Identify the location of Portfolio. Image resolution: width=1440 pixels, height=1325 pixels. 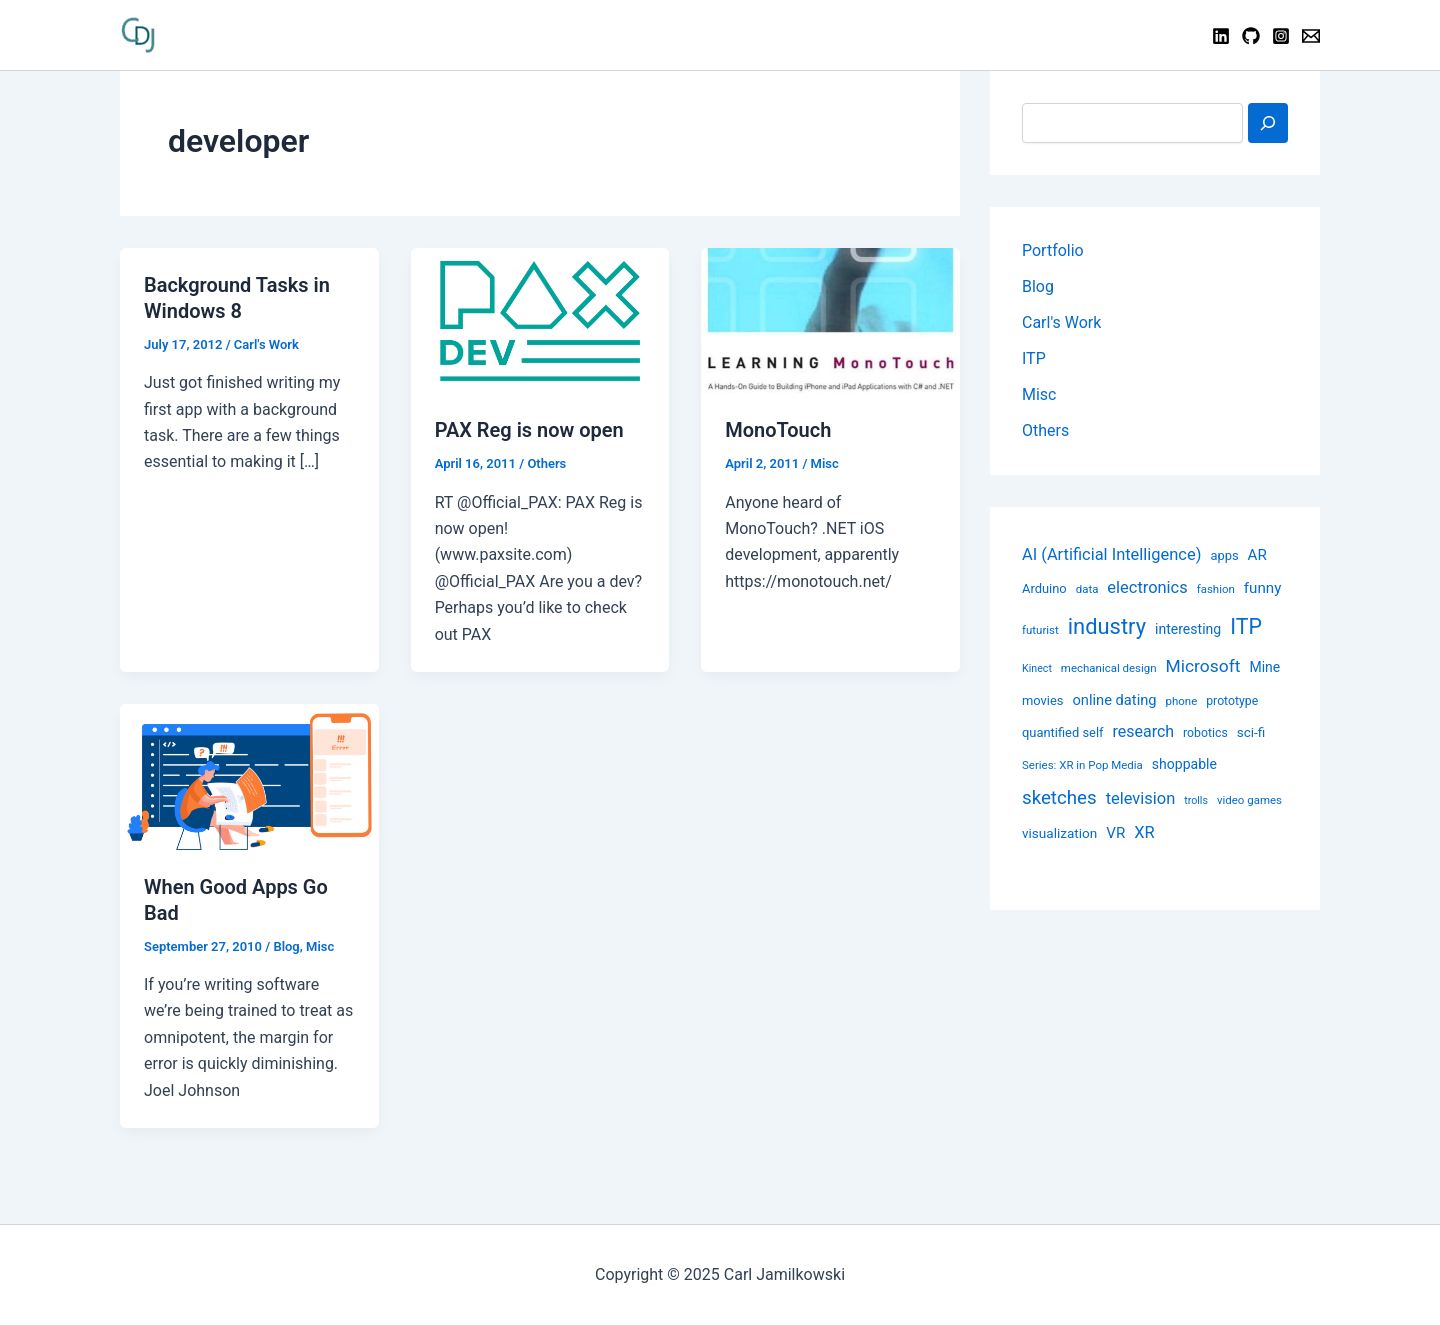
(1053, 250).